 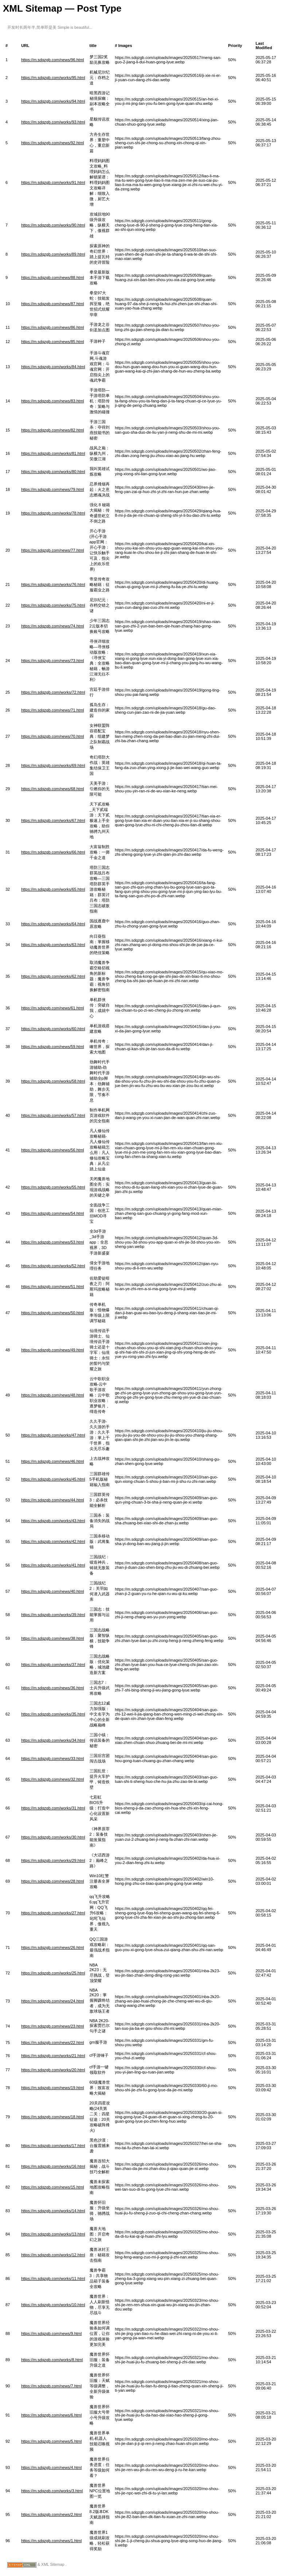 I want to click on https://m.sdqzgb.com/works/8.html, so click(x=52, y=2360).